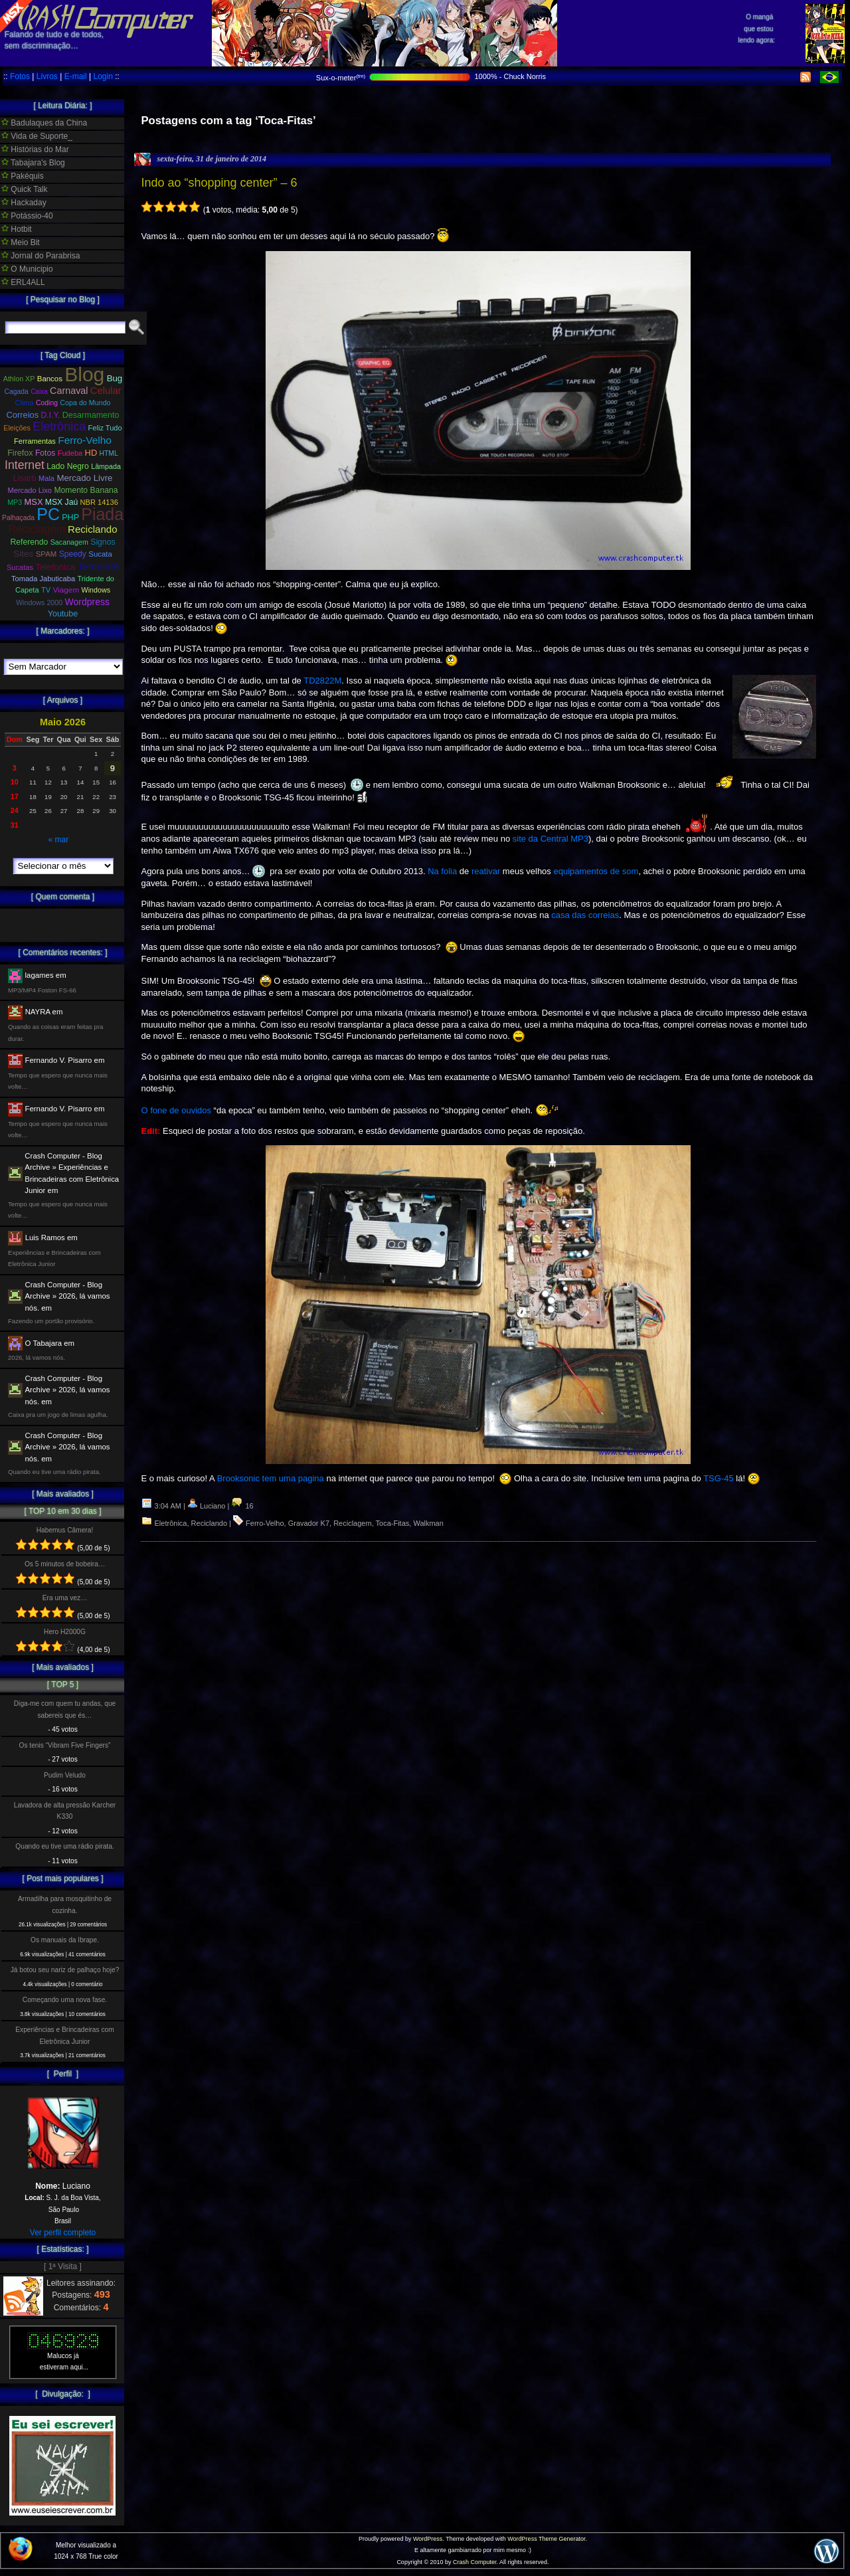  I want to click on D.I.Y., so click(50, 415).